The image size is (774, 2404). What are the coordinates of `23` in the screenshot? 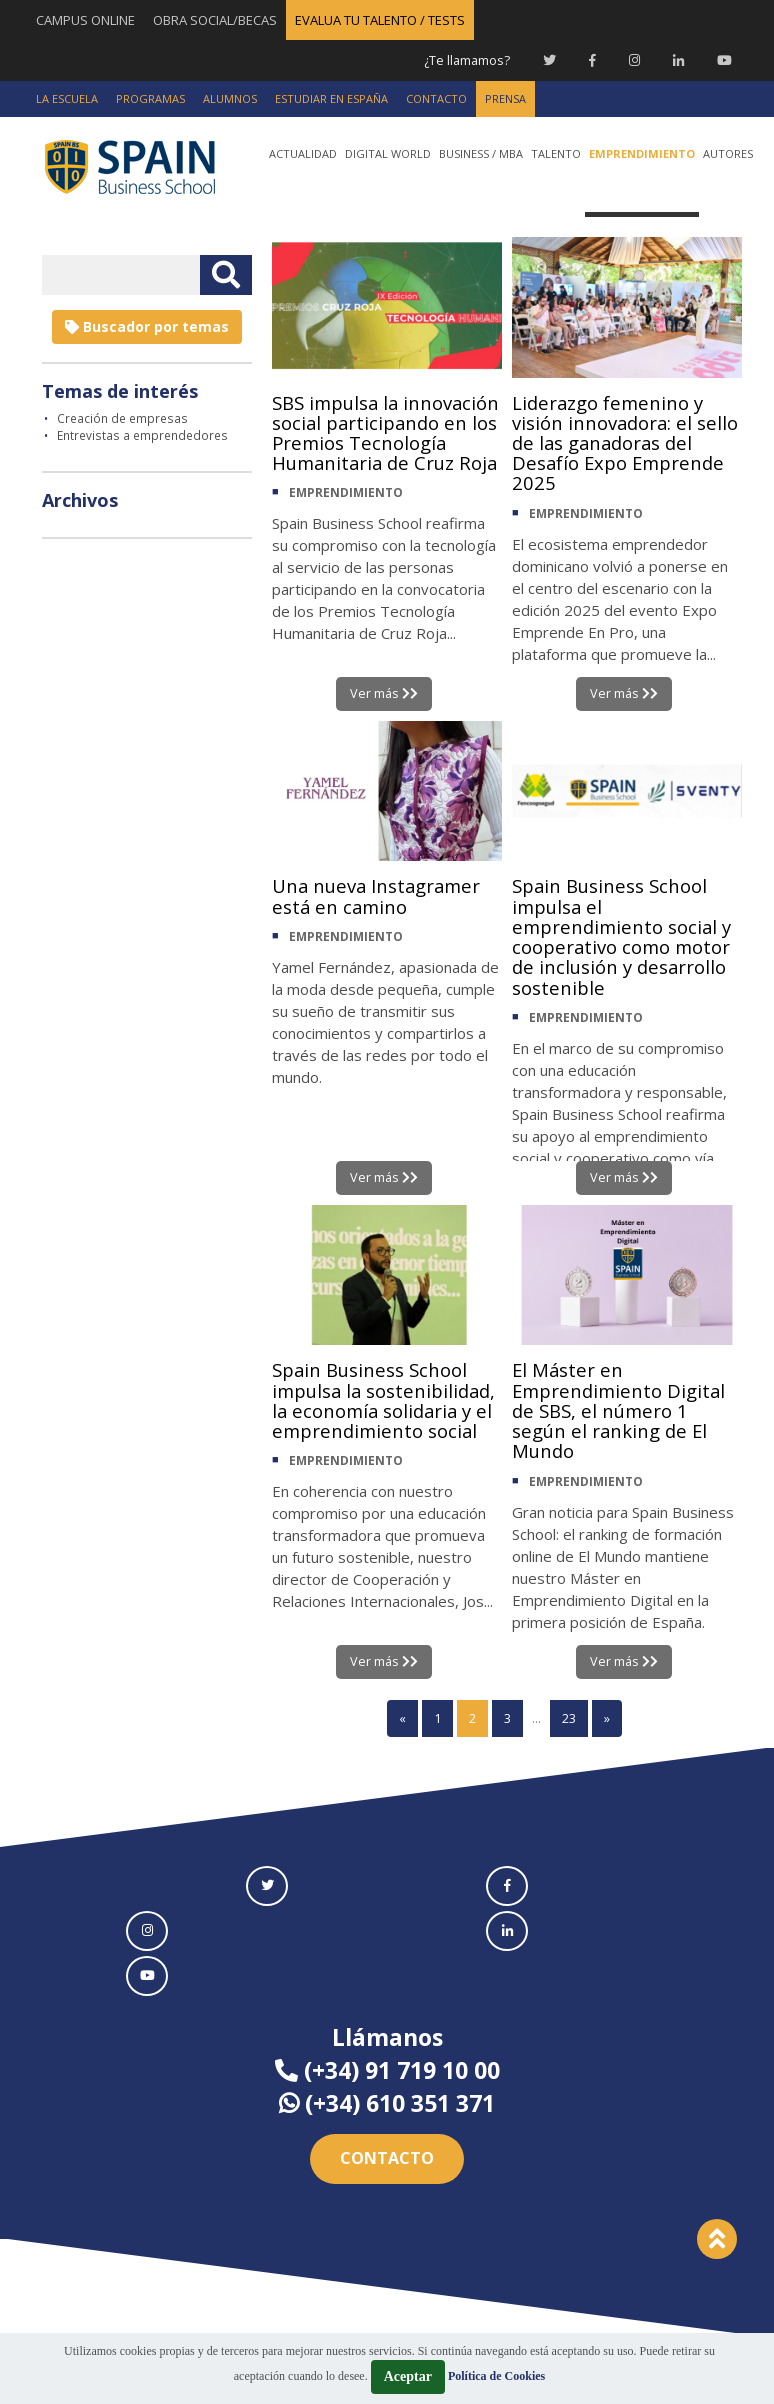 It's located at (569, 1719).